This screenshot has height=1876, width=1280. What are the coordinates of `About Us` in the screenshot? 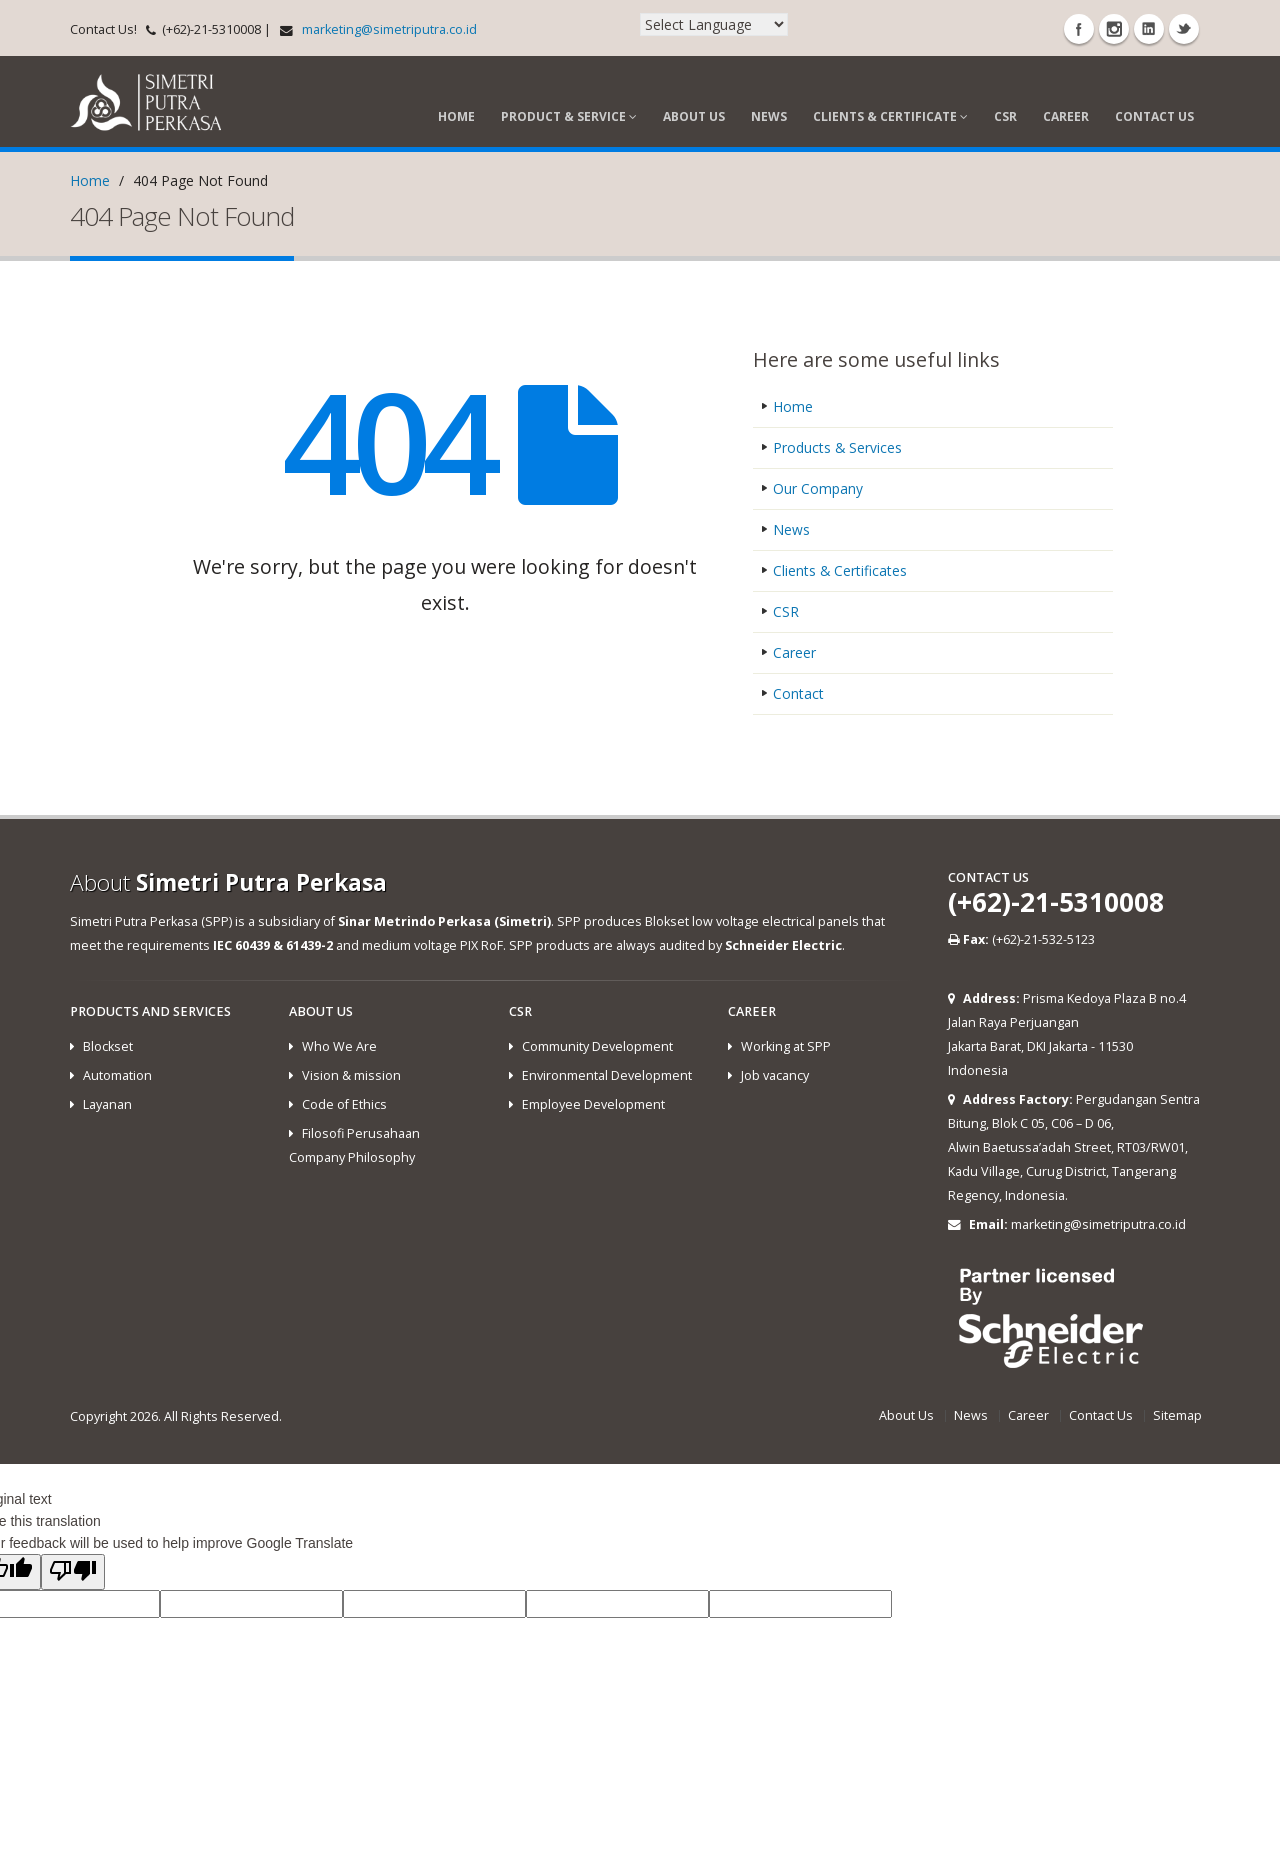 It's located at (694, 116).